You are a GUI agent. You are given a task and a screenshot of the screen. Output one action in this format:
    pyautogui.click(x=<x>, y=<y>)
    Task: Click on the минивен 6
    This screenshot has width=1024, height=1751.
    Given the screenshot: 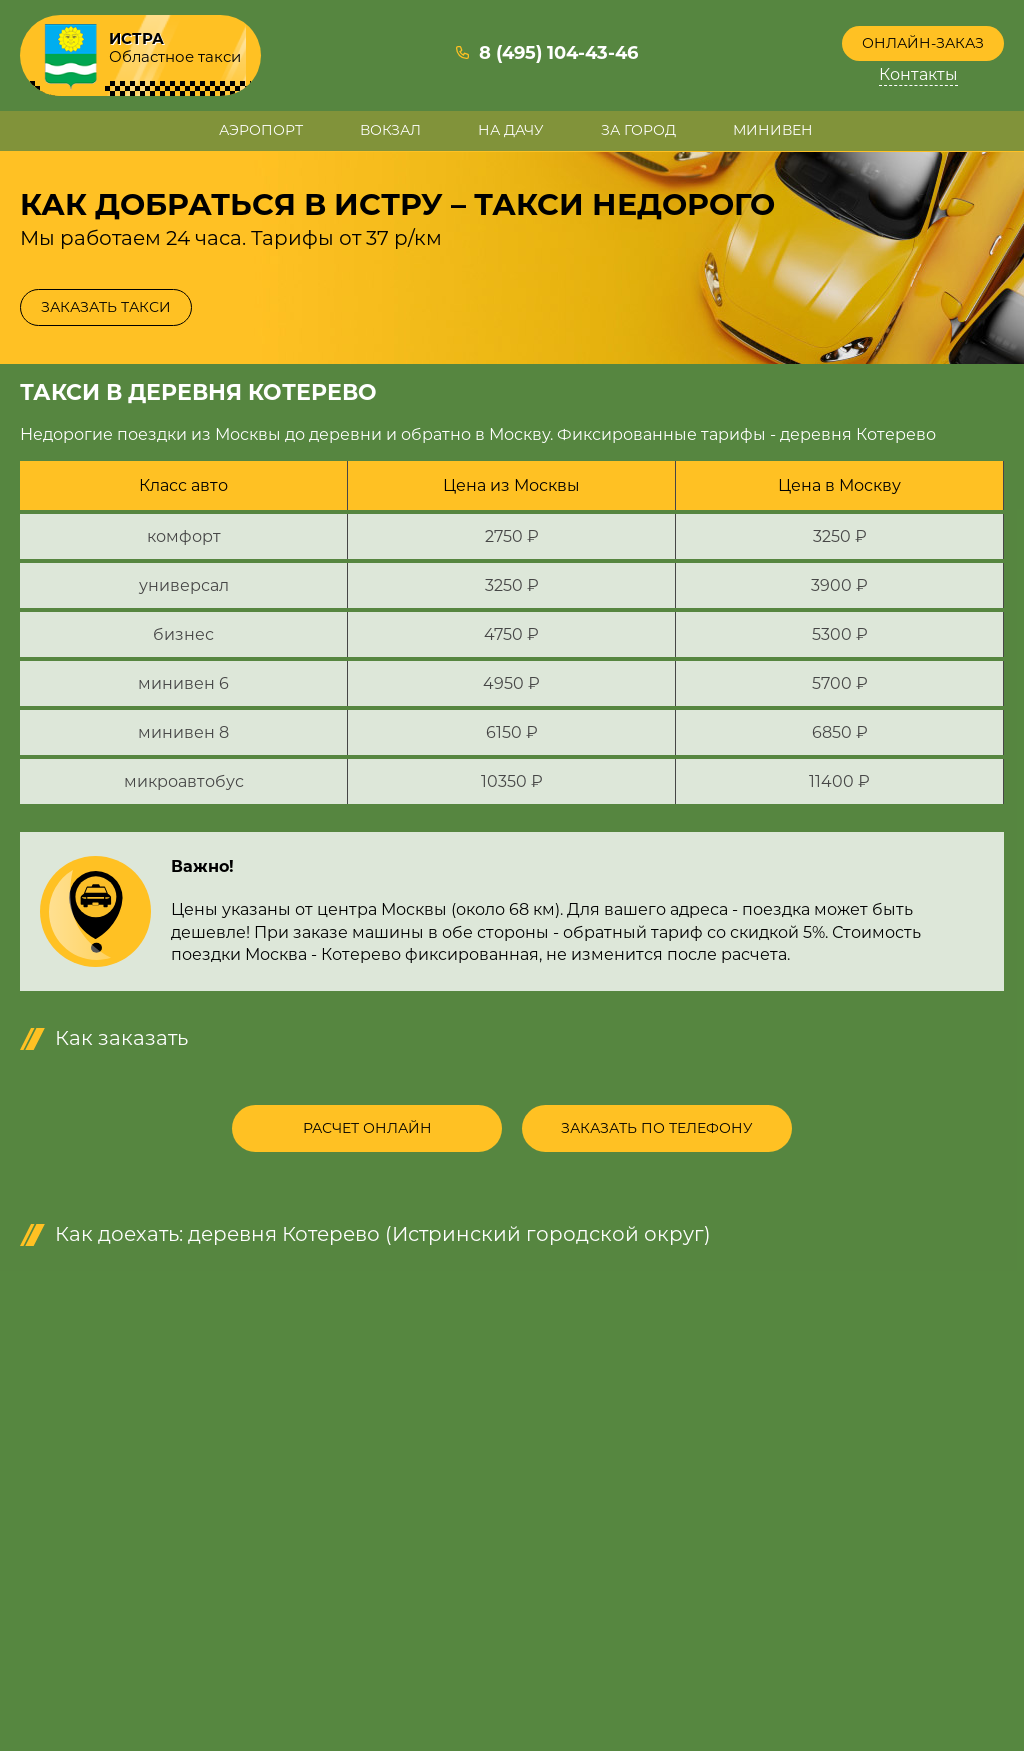 What is the action you would take?
    pyautogui.click(x=183, y=683)
    